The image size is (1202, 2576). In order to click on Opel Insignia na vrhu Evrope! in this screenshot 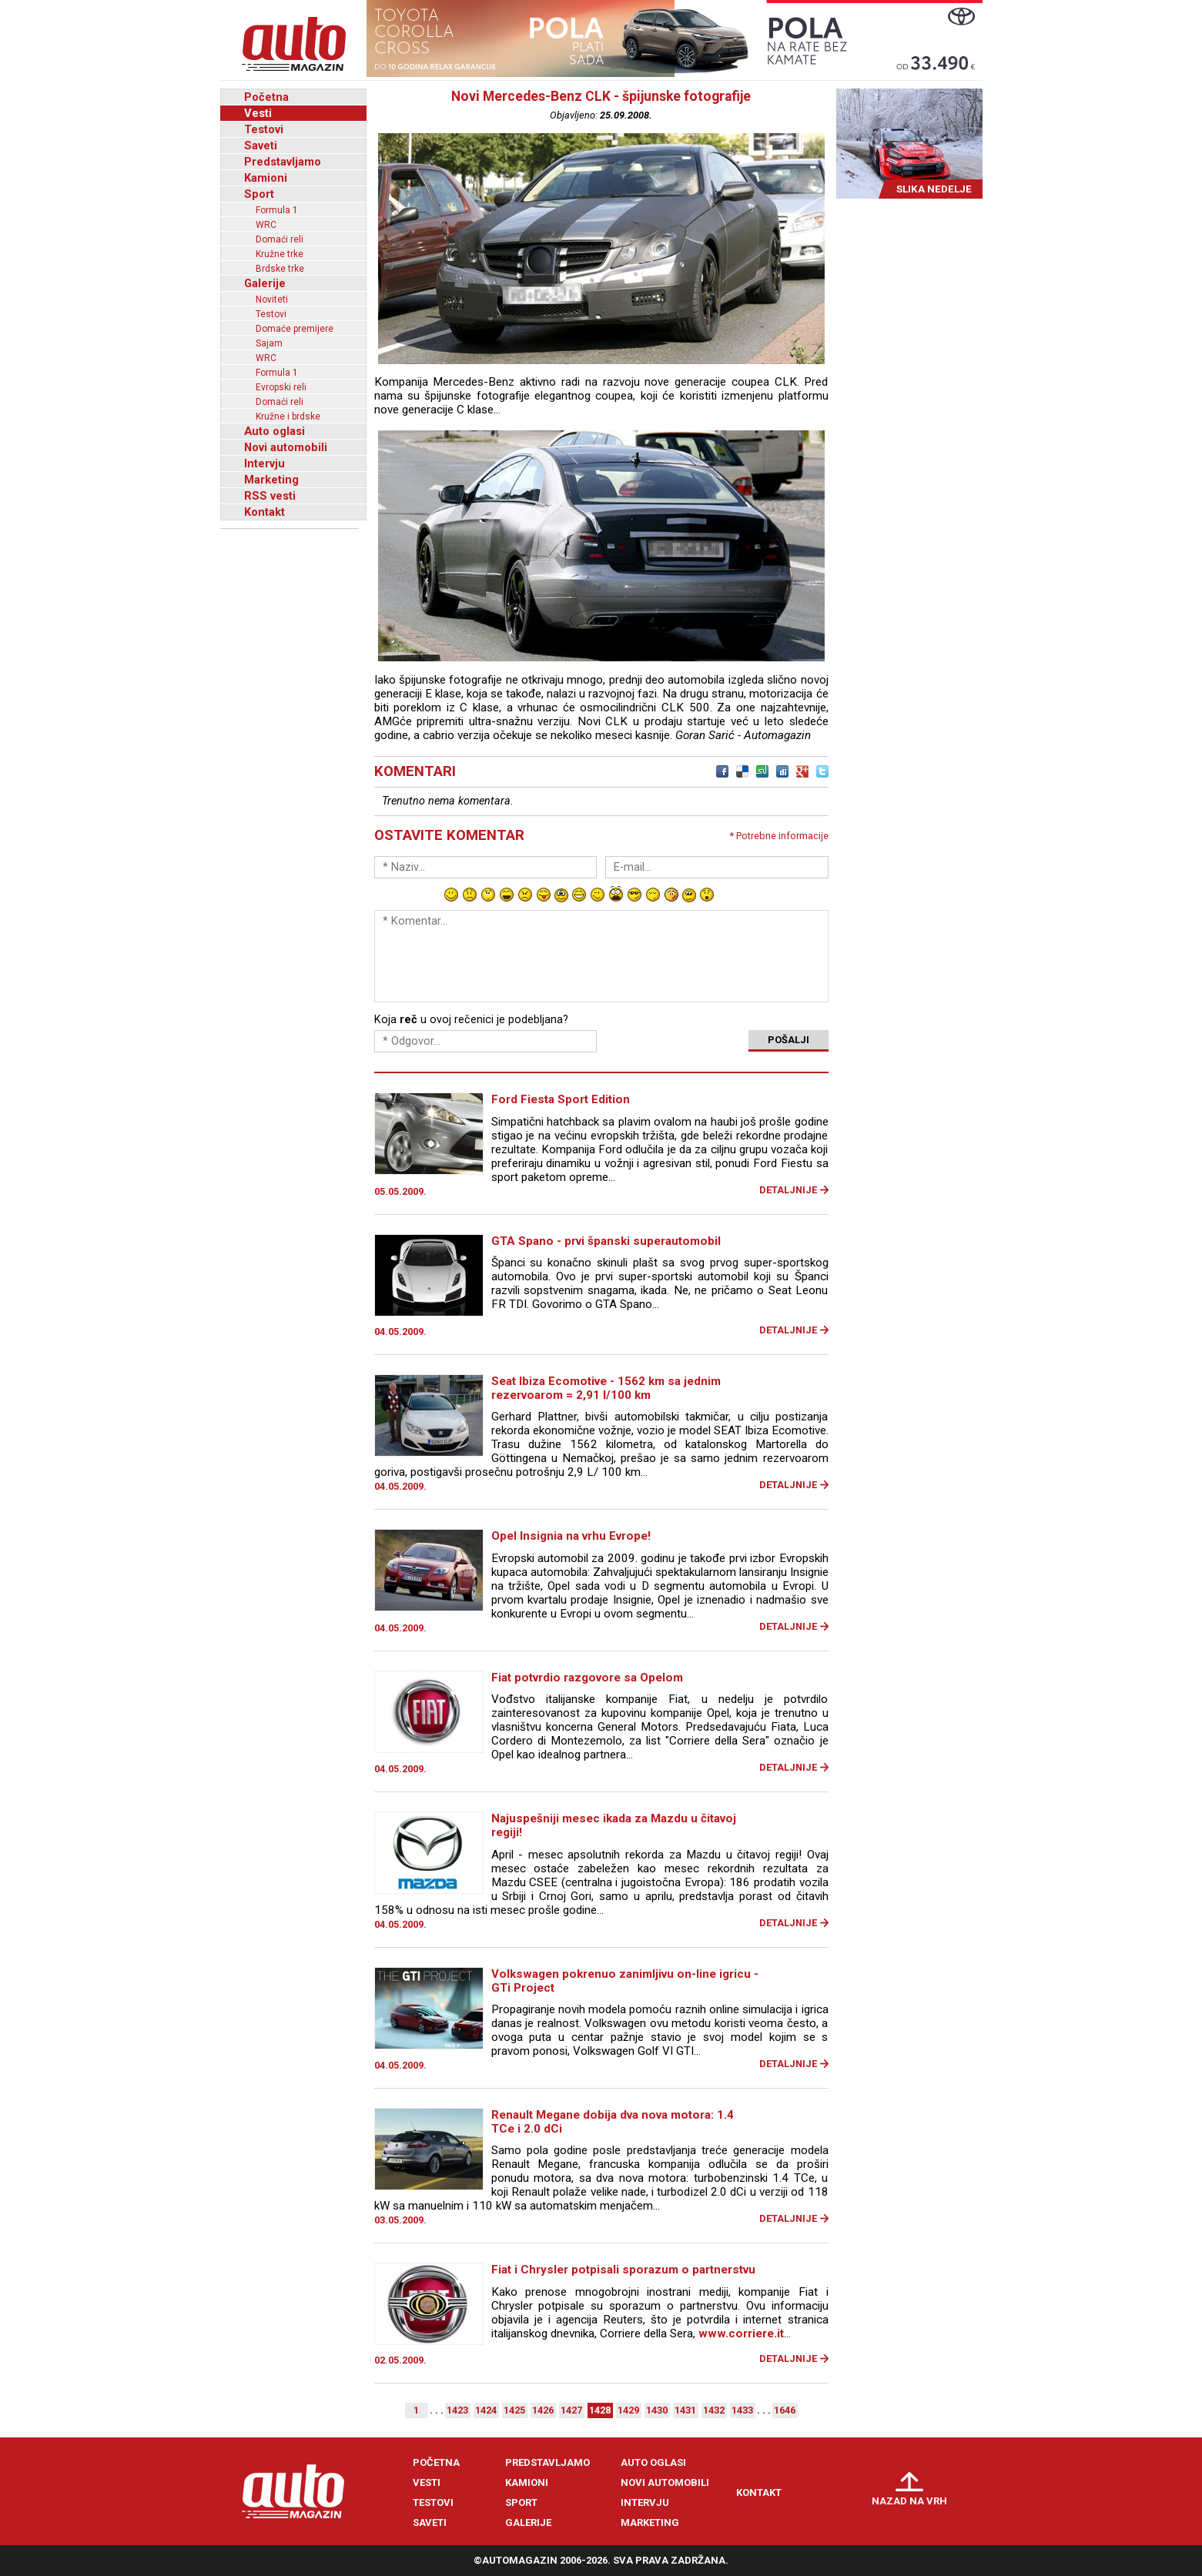, I will do `click(571, 1536)`.